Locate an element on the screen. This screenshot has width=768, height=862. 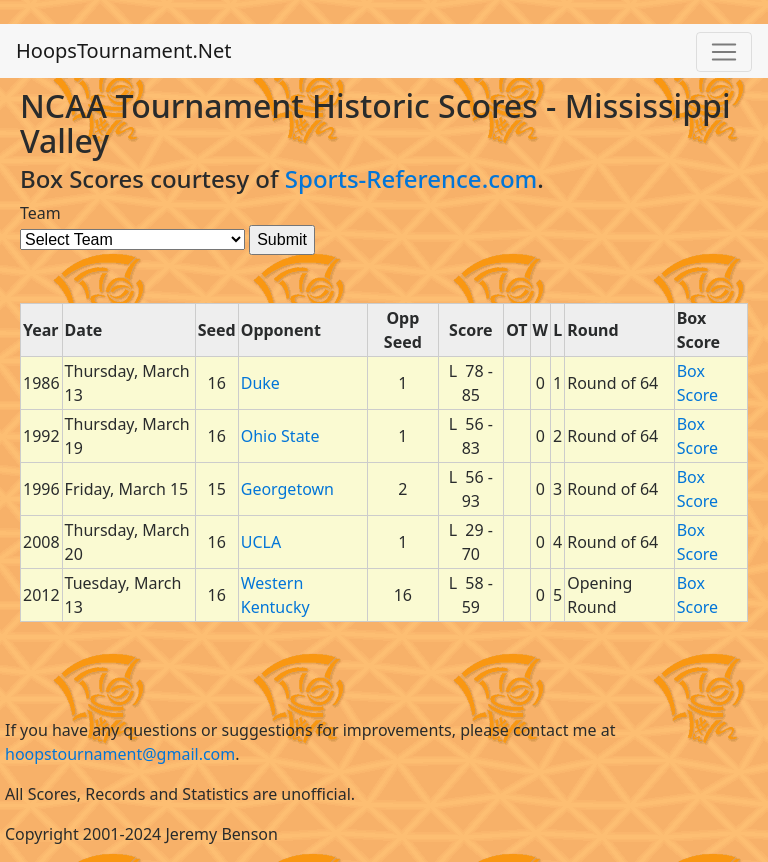
HoopsTournament.Net is located at coordinates (124, 50).